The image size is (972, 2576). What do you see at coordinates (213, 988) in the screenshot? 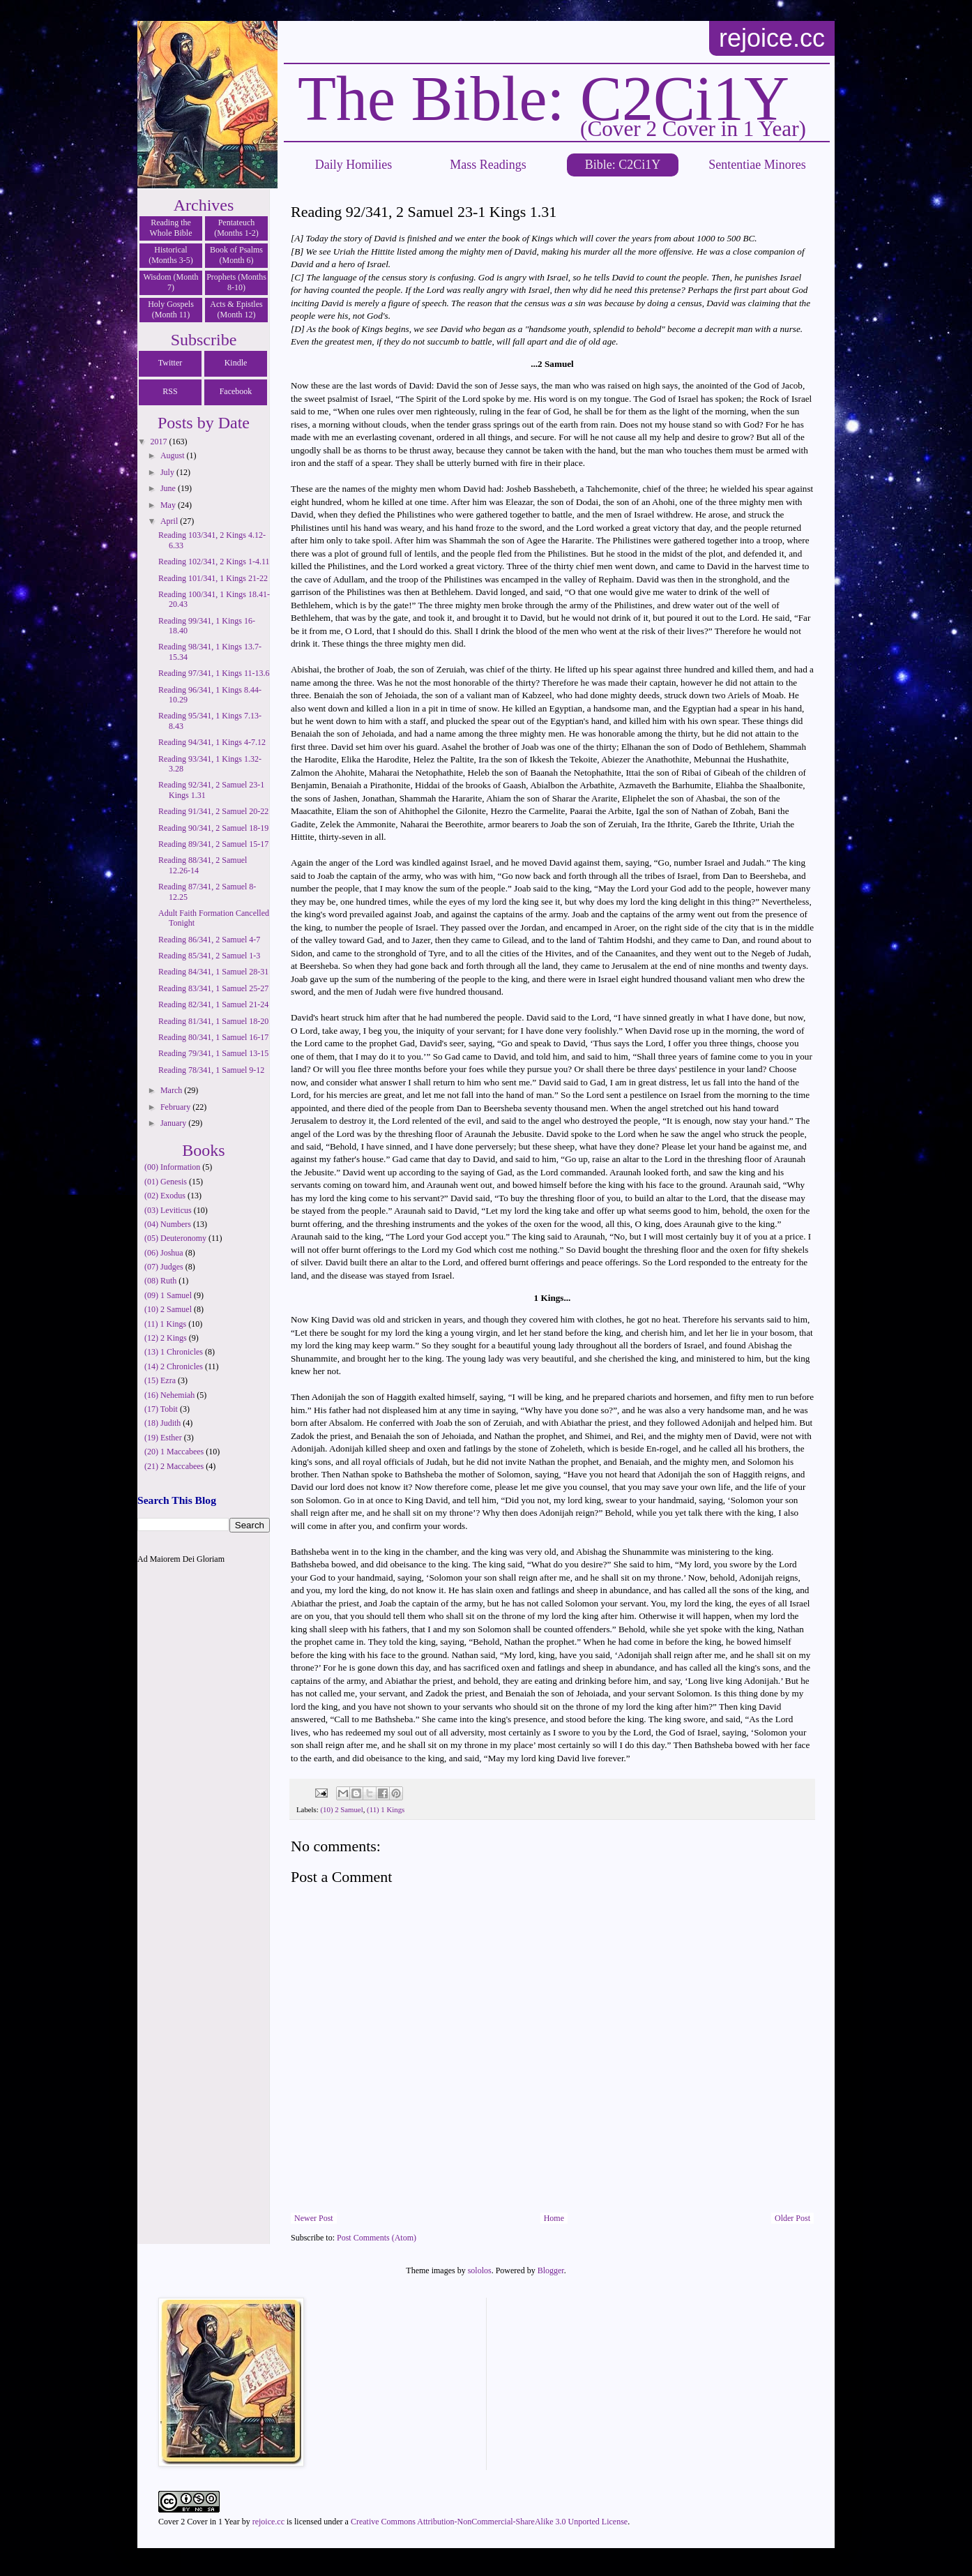
I see `Reading 83/341, 1 Samuel 25-27` at bounding box center [213, 988].